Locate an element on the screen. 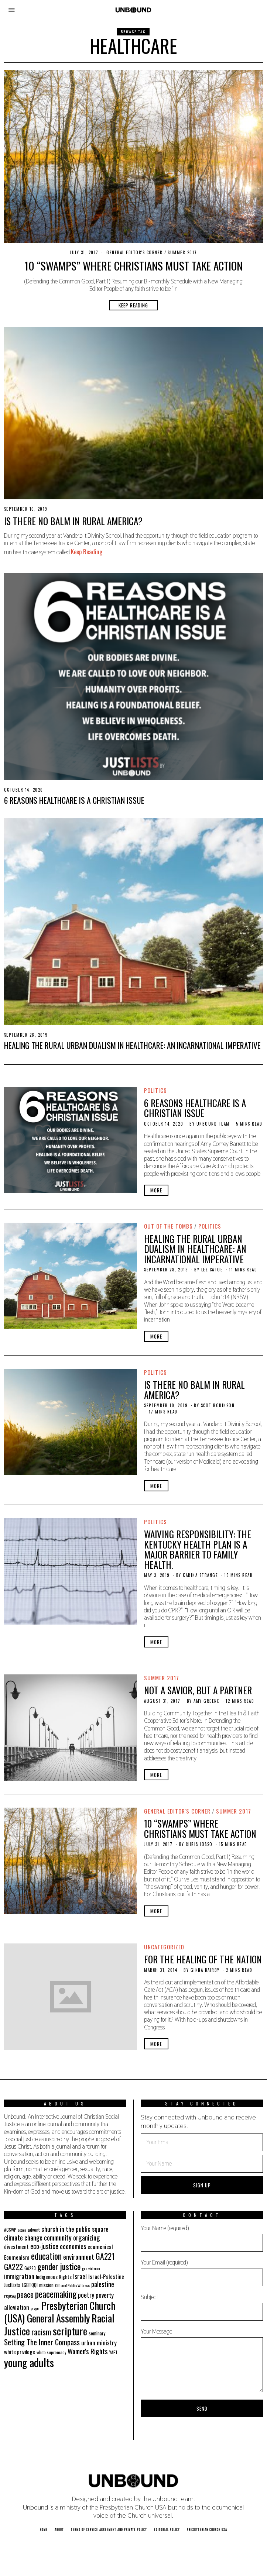  Is There No Balm in Rural America? is located at coordinates (73, 521).